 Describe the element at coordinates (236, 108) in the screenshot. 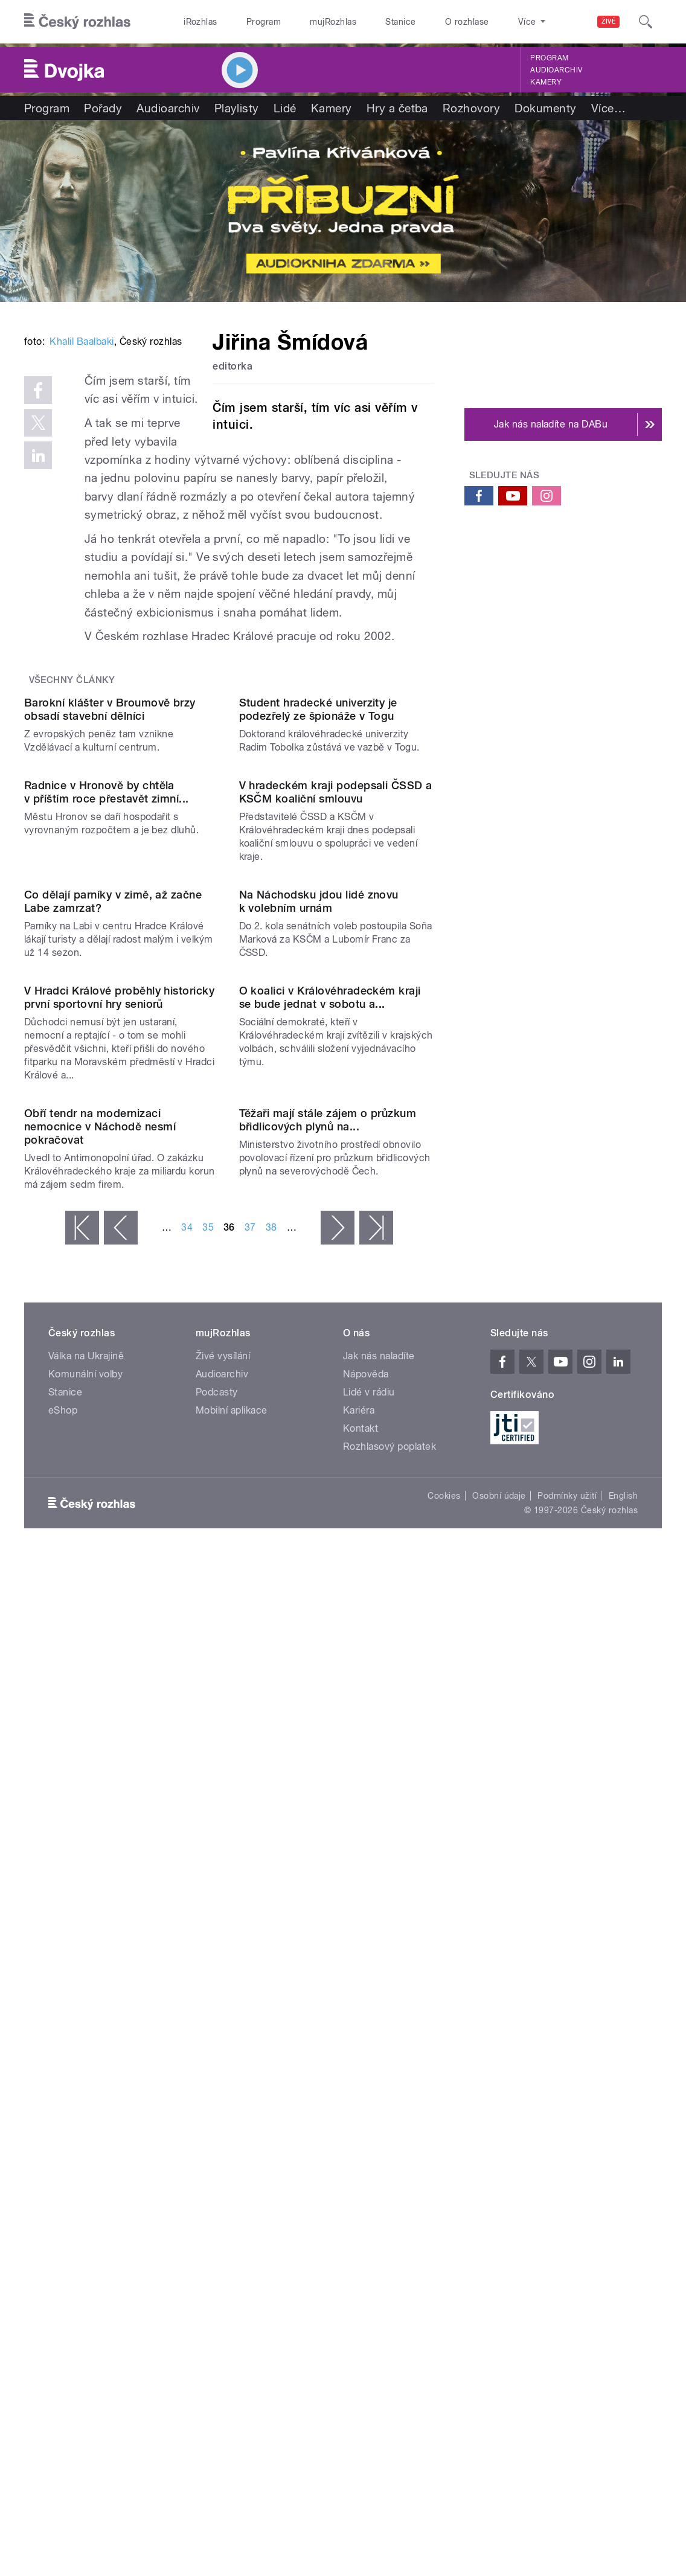

I see `Playlisty` at that location.